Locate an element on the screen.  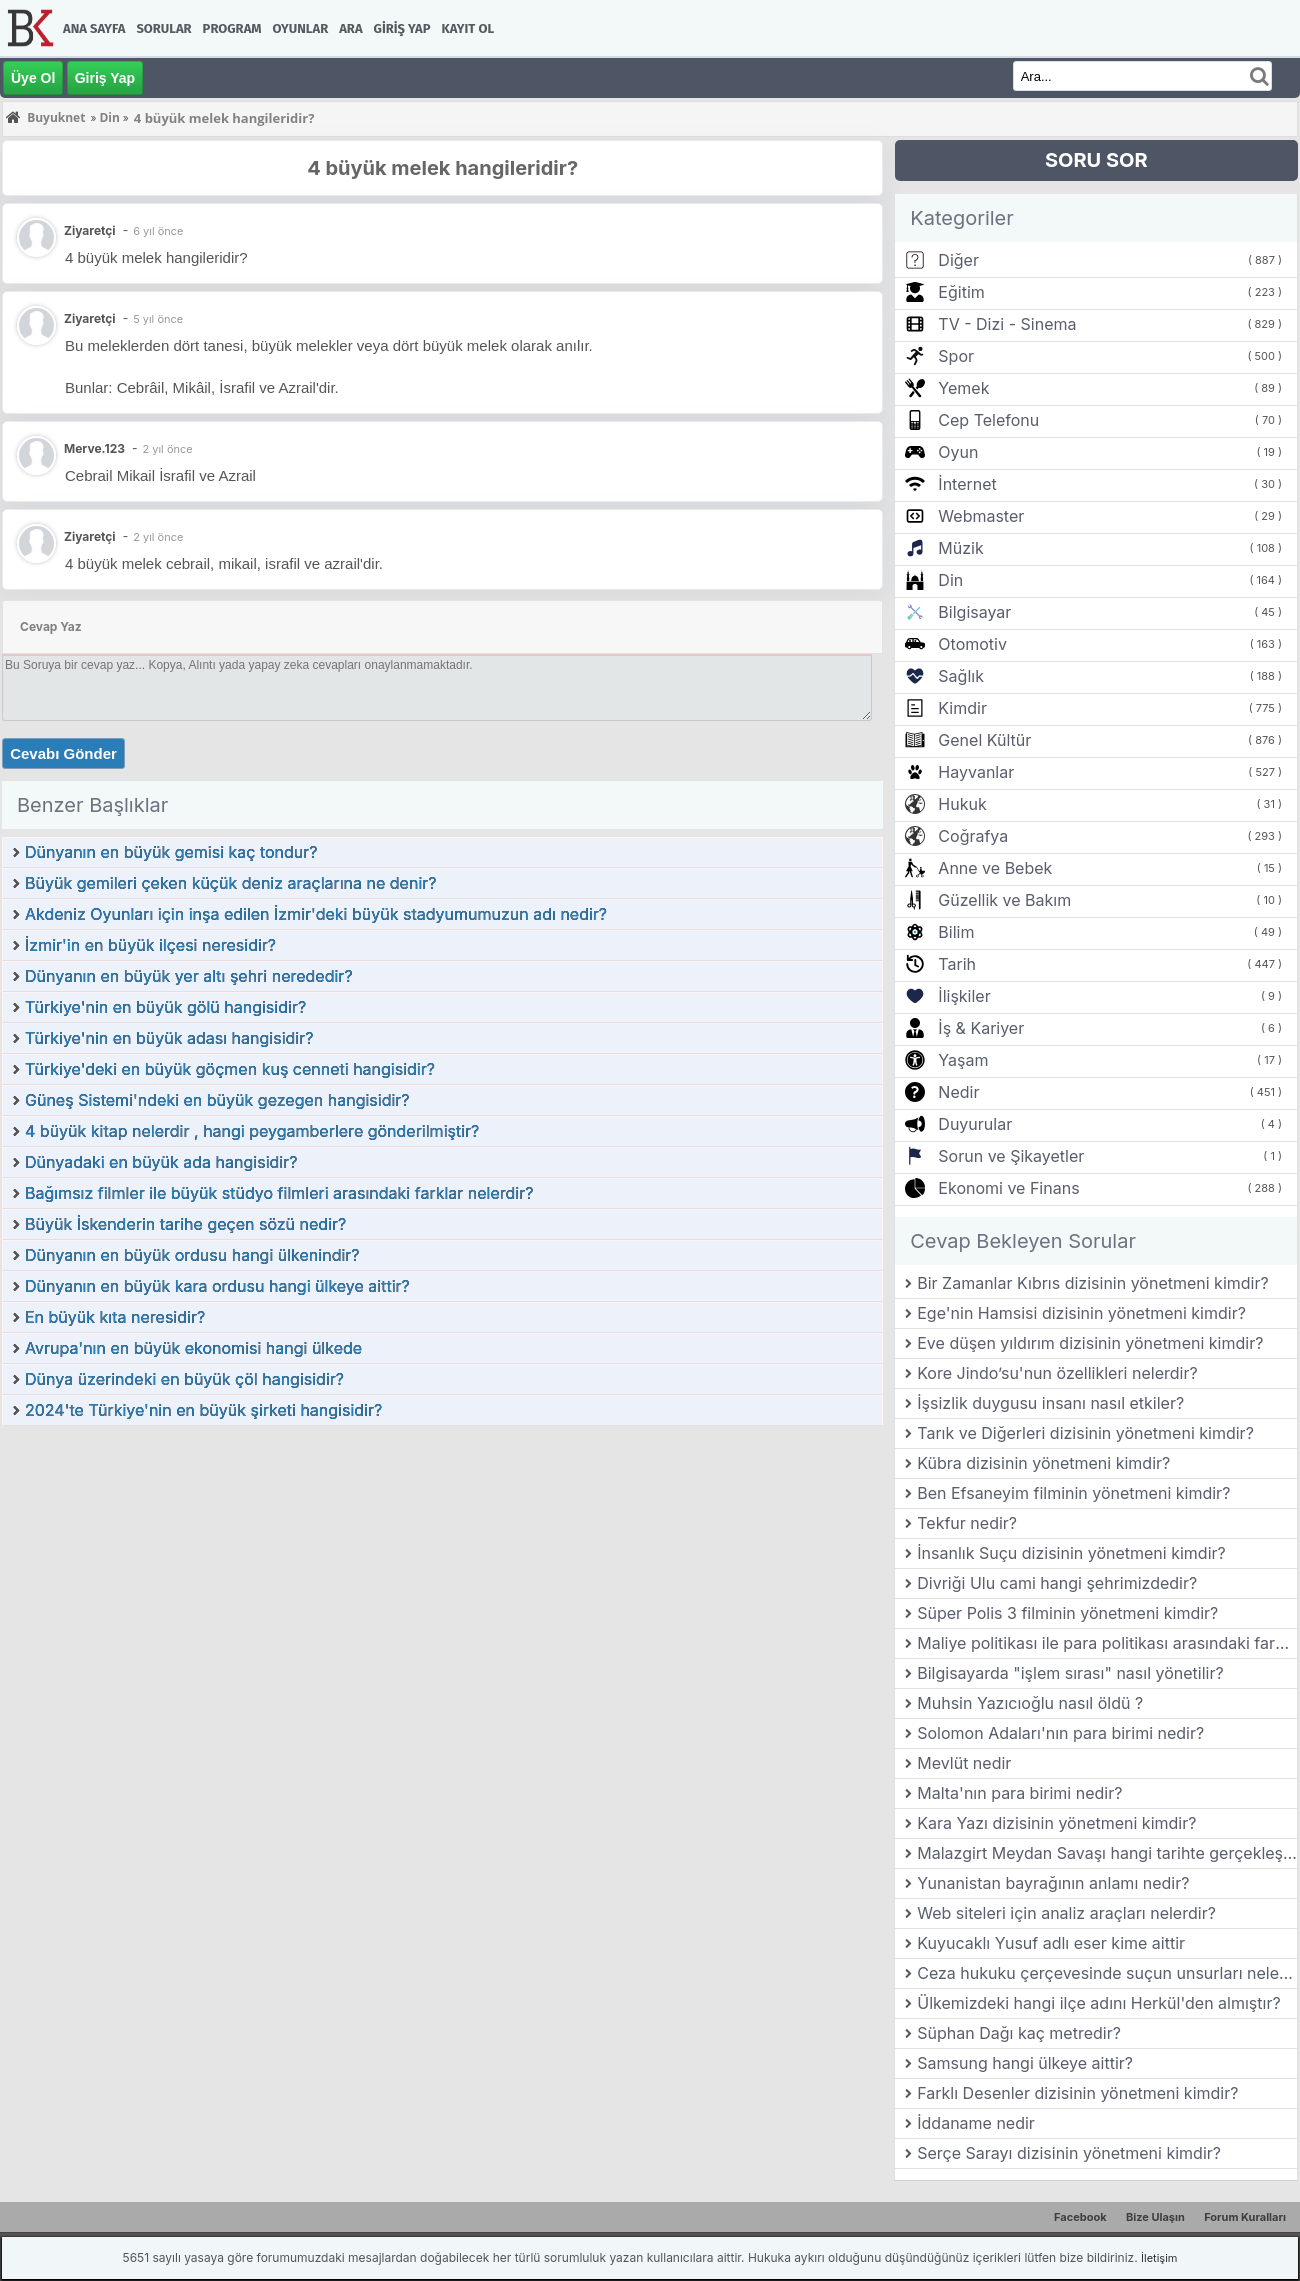
Eve düşen yıldırım dizisinin yönetmeni kimdir? is located at coordinates (1090, 1343).